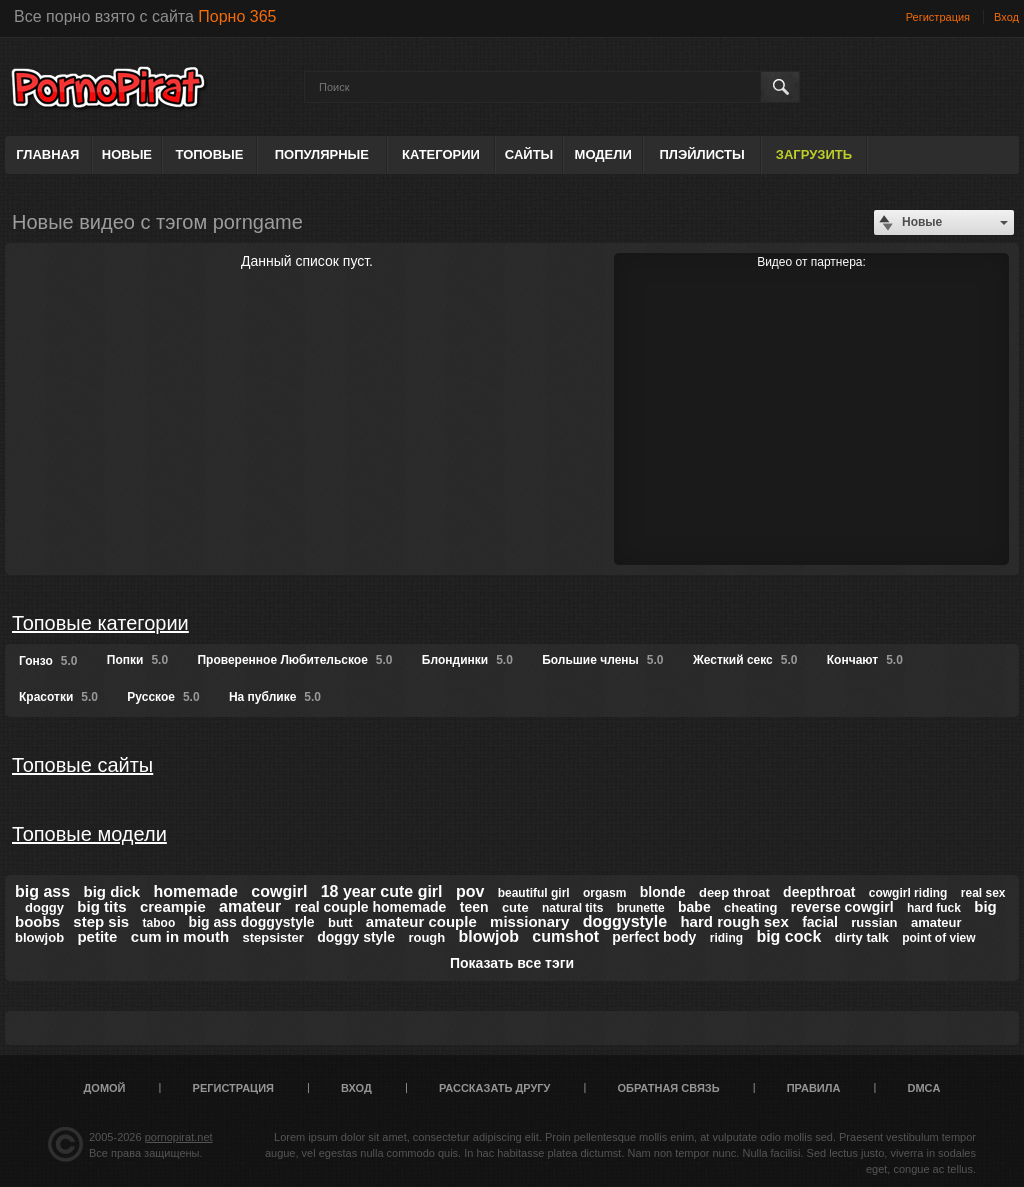 The width and height of the screenshot is (1024, 1187). What do you see at coordinates (58, 697) in the screenshot?
I see `Красотки` at bounding box center [58, 697].